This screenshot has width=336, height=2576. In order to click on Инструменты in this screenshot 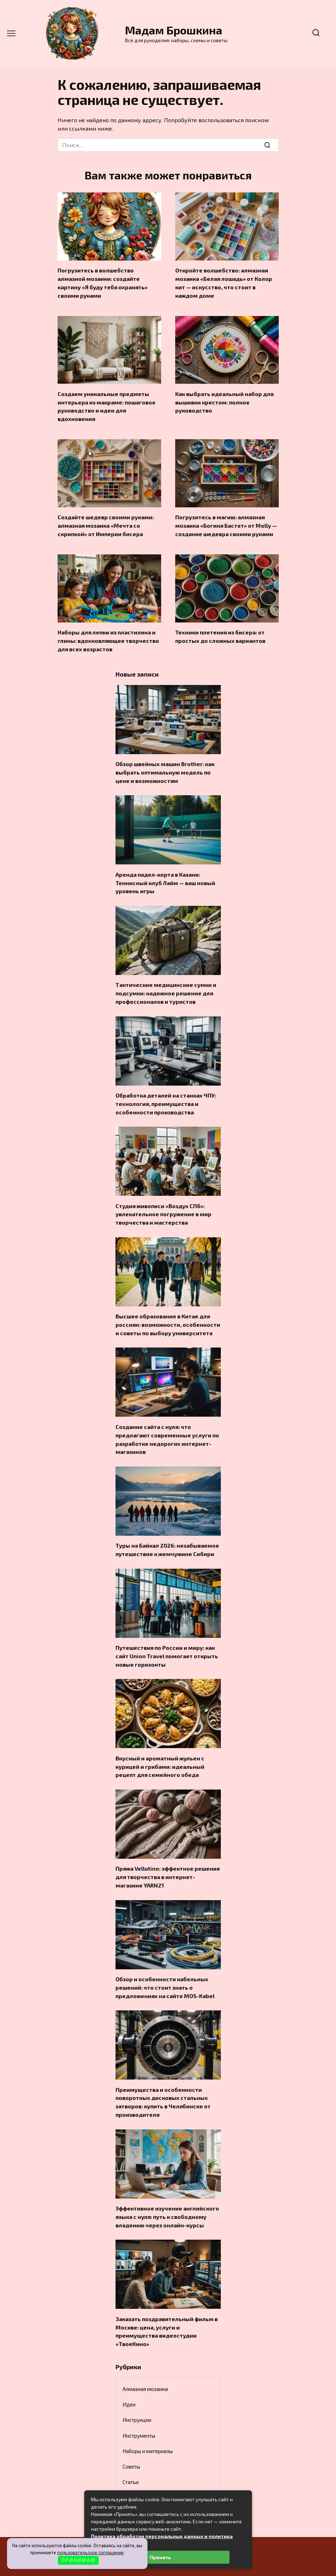, I will do `click(139, 2403)`.